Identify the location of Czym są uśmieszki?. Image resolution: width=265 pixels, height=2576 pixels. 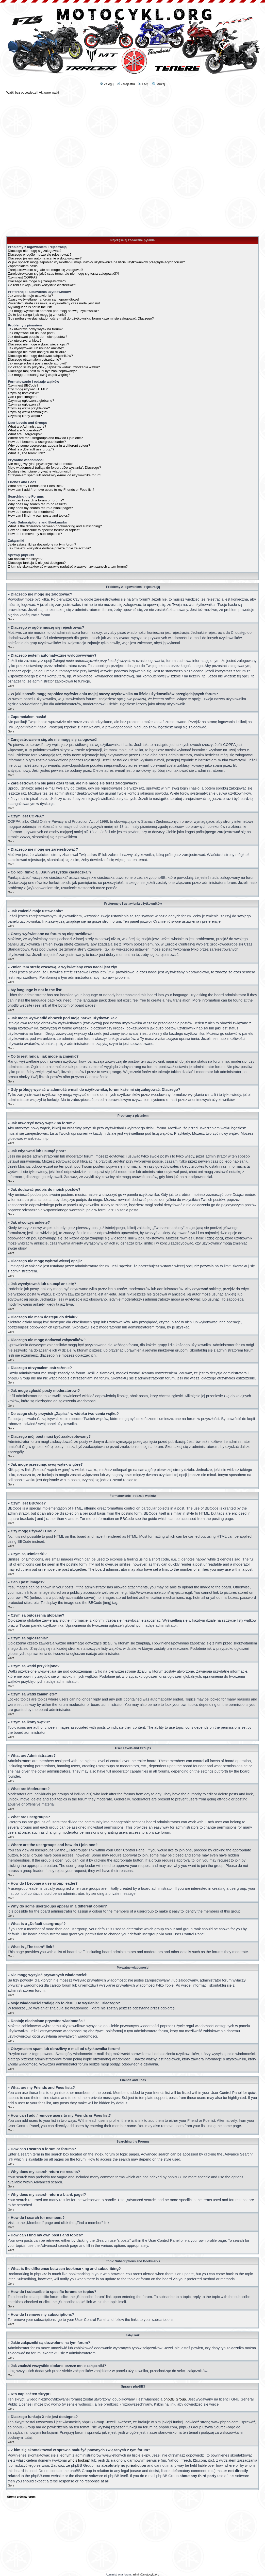
(23, 393).